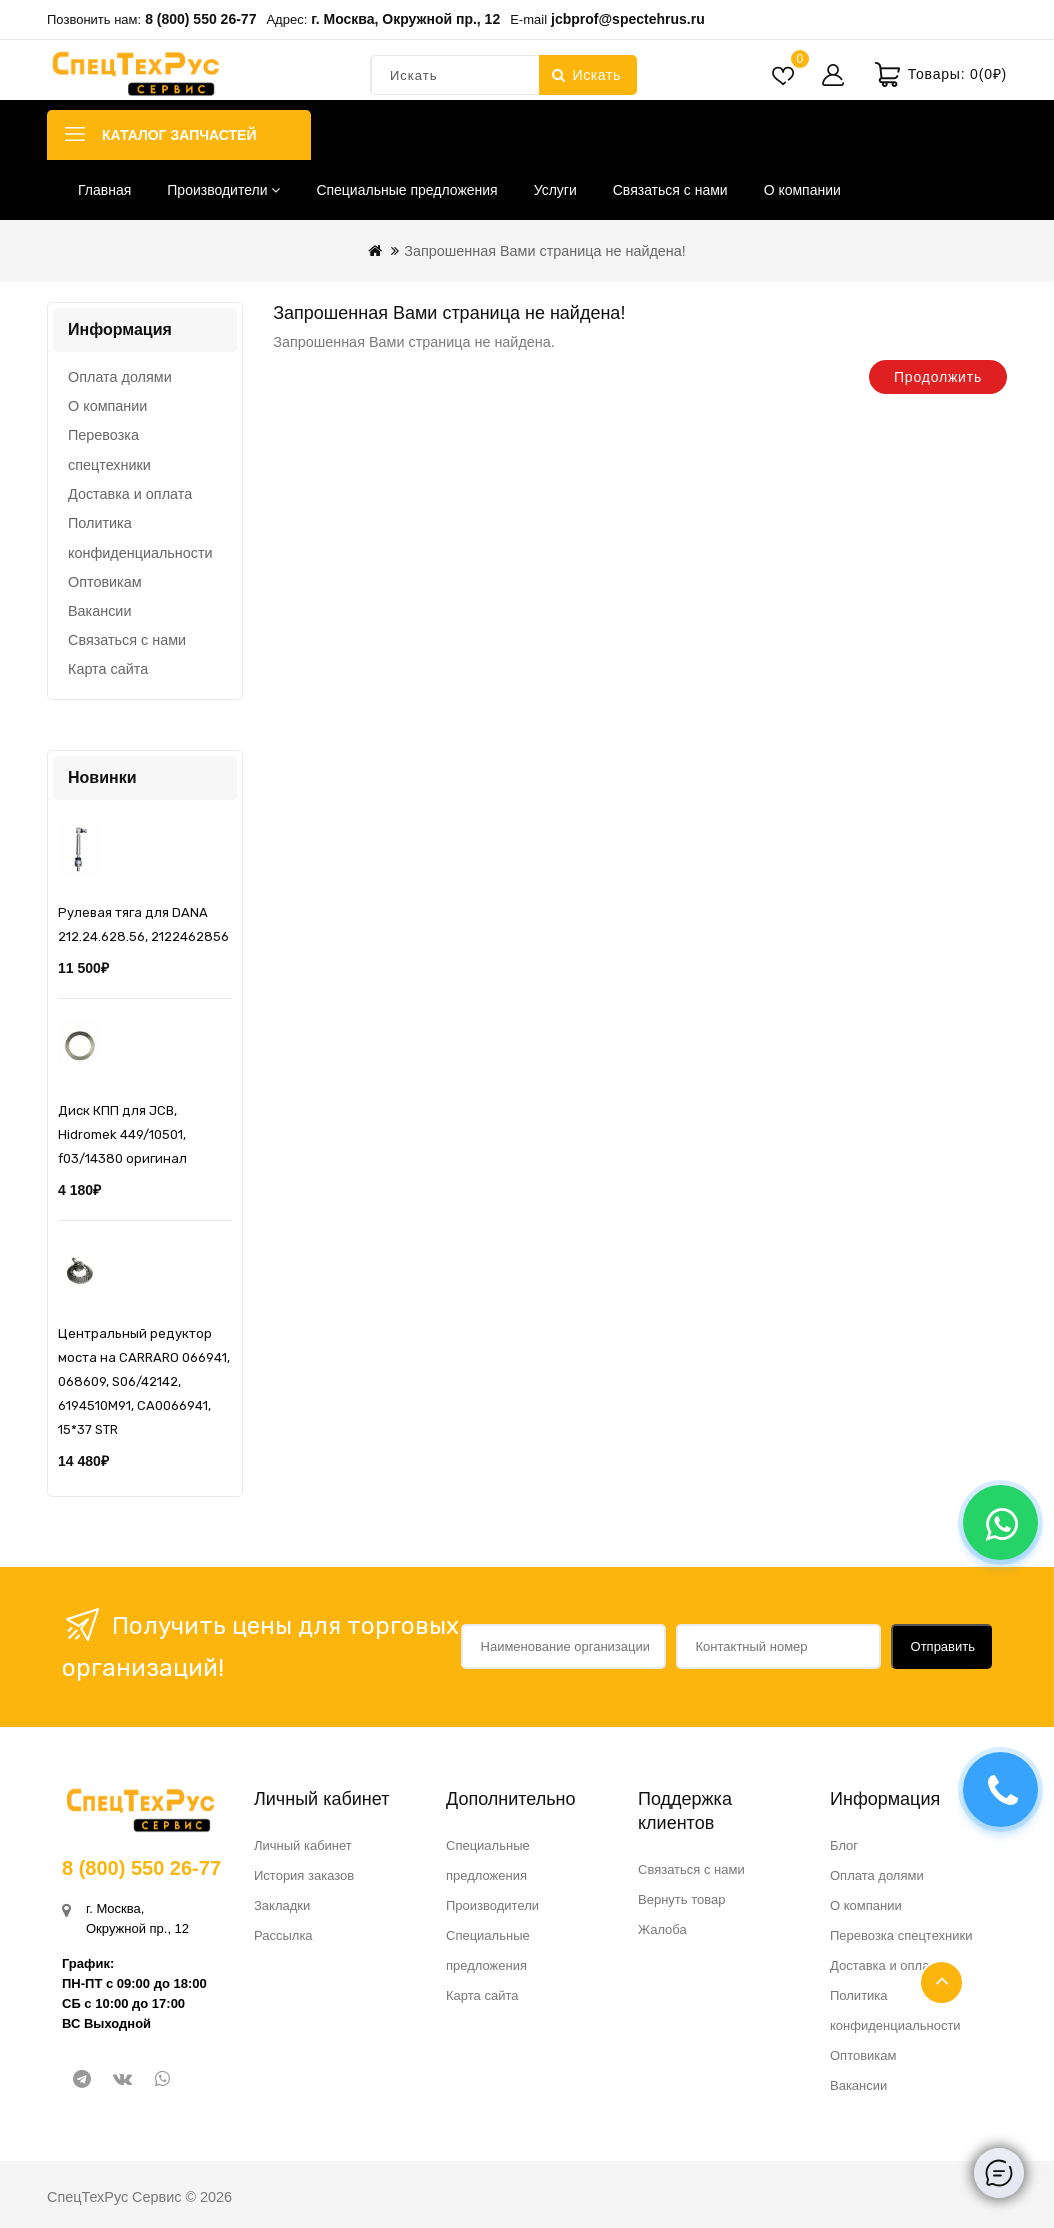 This screenshot has width=1054, height=2228. Describe the element at coordinates (555, 190) in the screenshot. I see `Услуги` at that location.